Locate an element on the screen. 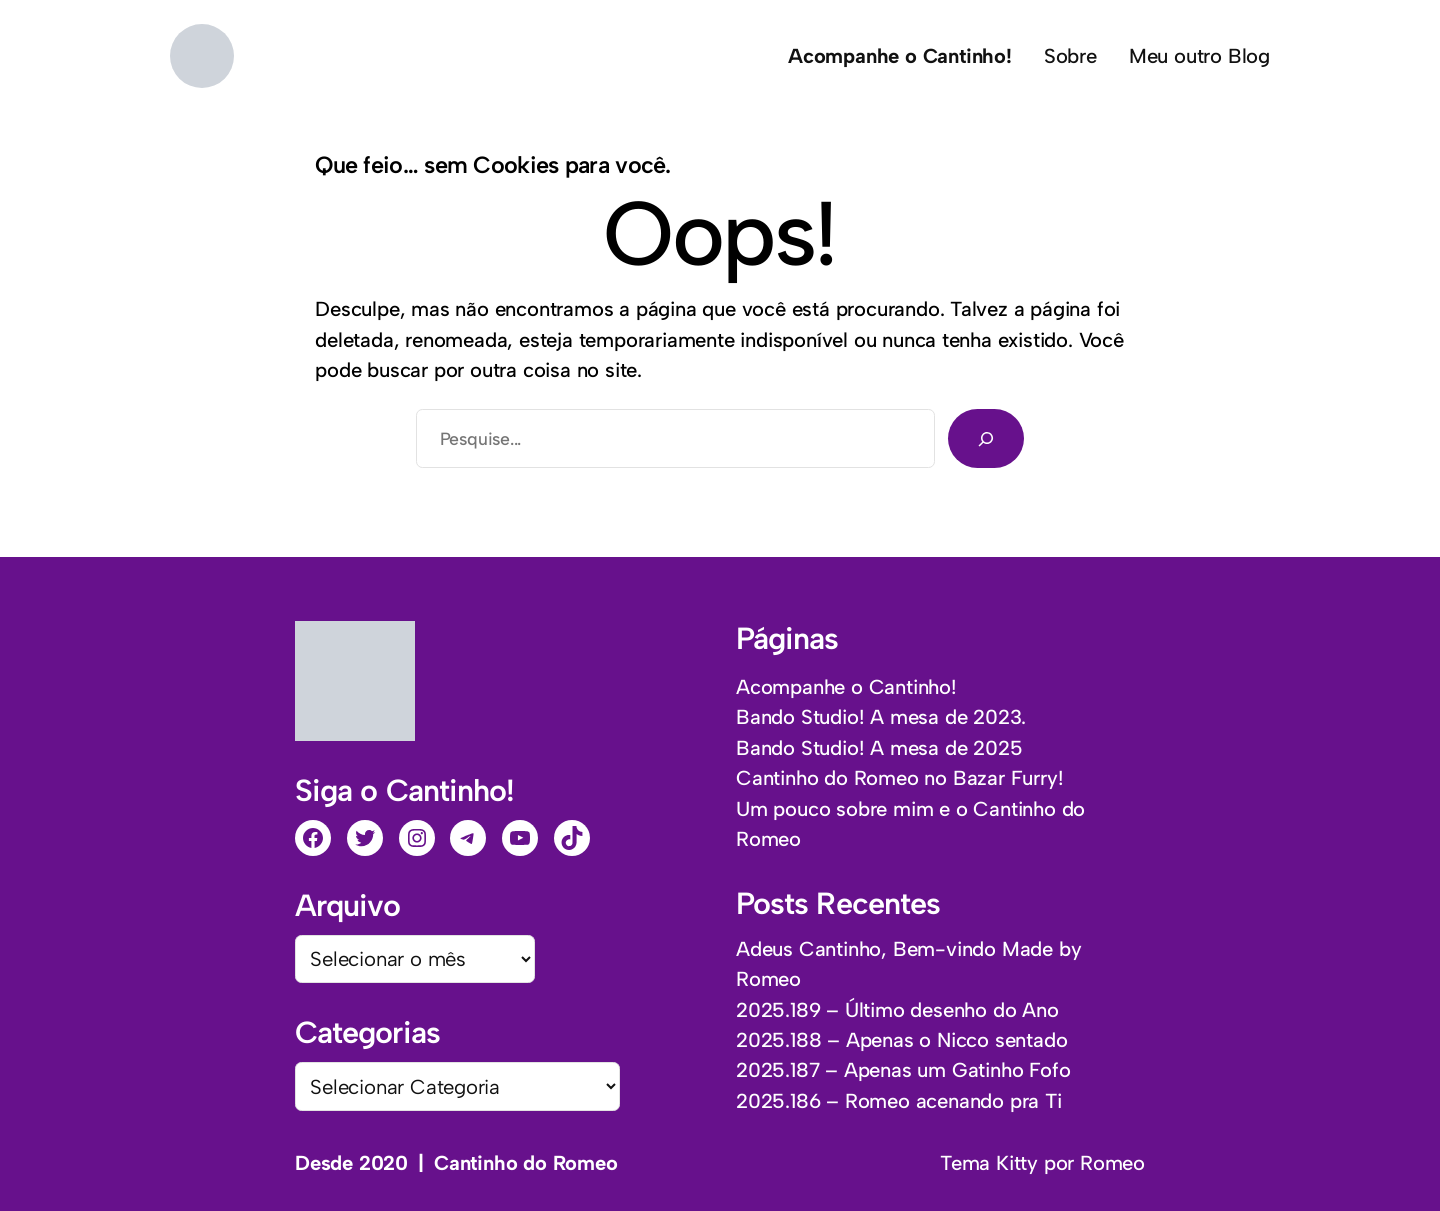  [Pesquisar] is located at coordinates (985, 438).